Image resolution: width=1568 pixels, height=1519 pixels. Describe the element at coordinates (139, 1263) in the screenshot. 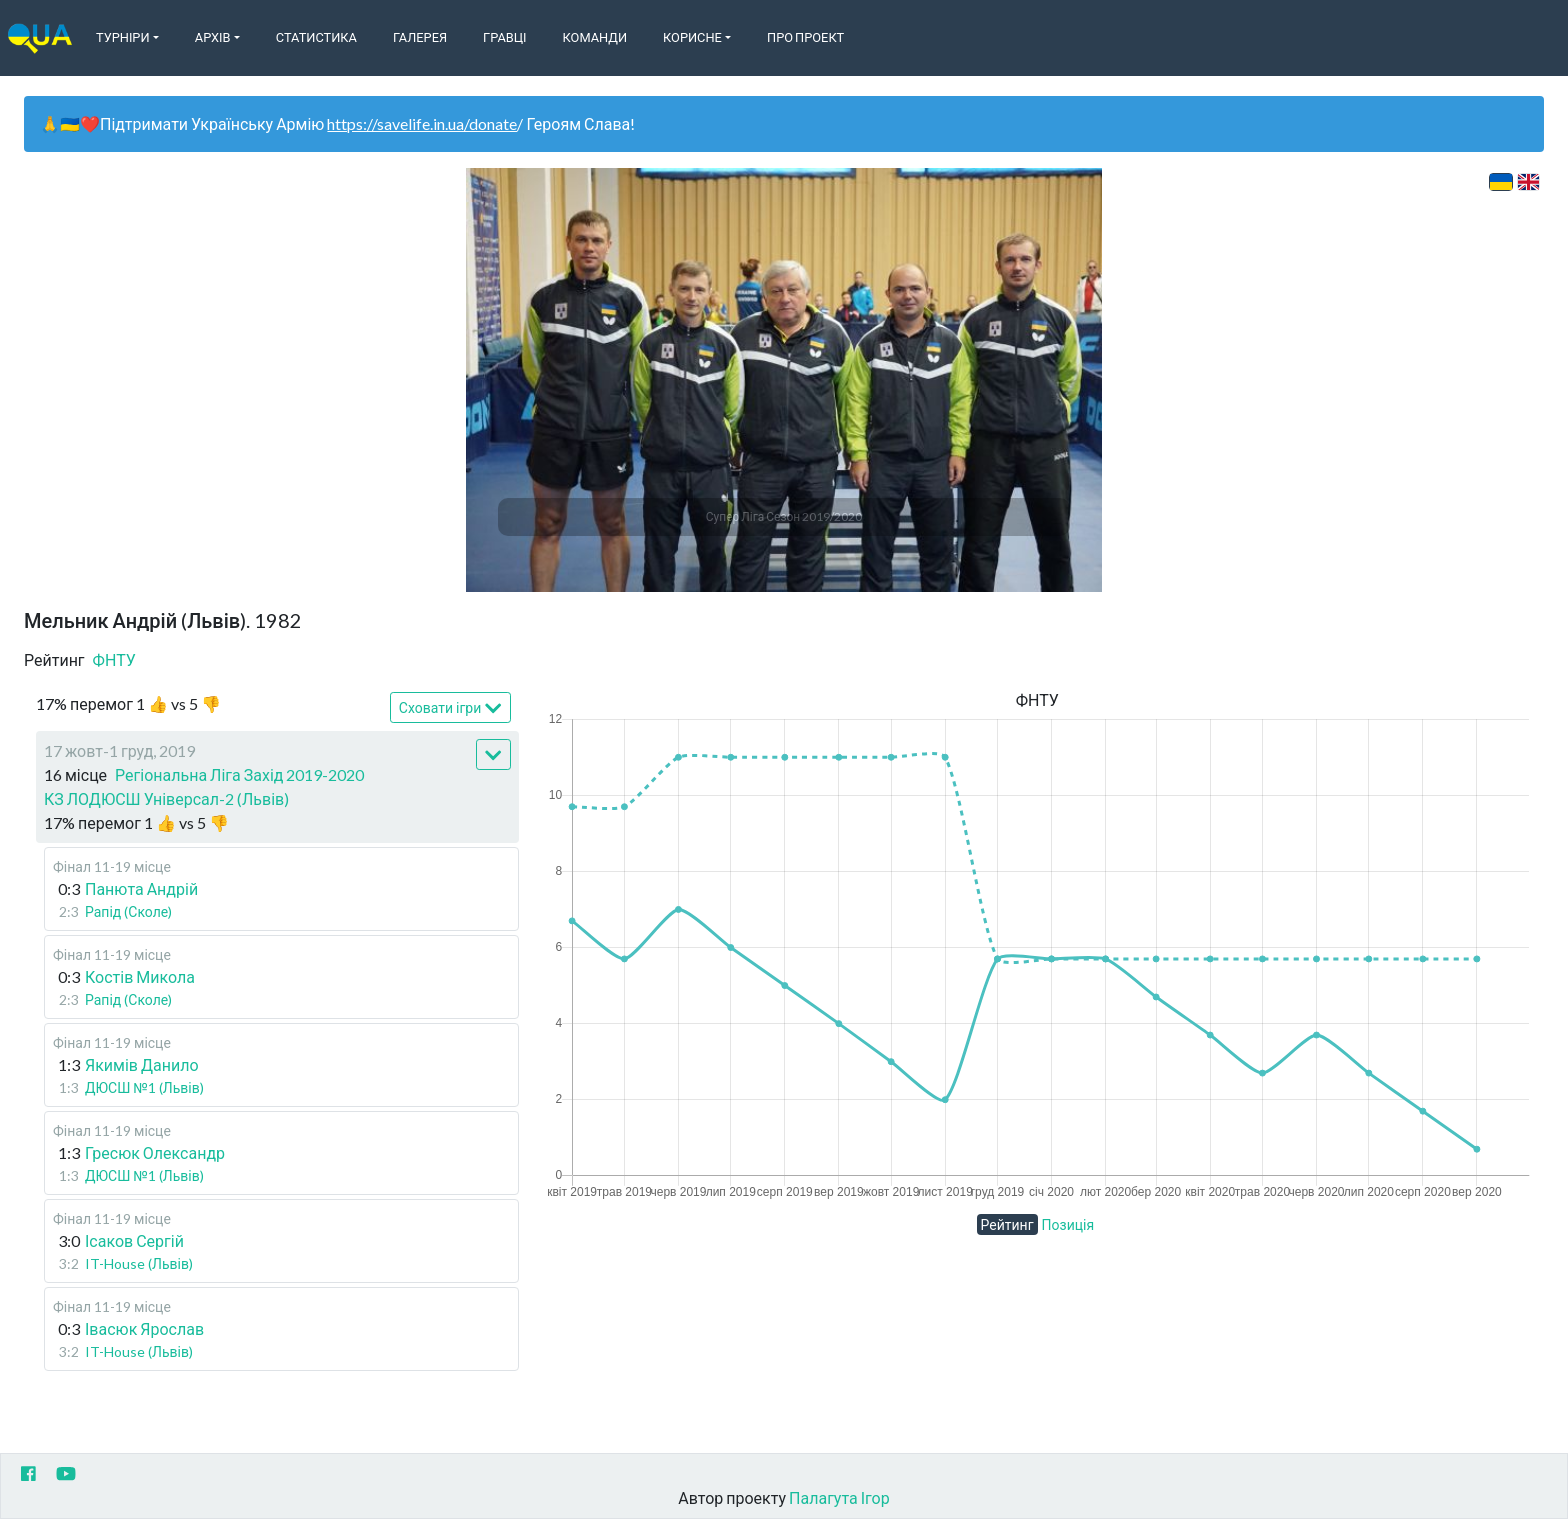

I see `IT-House (Львів)` at that location.